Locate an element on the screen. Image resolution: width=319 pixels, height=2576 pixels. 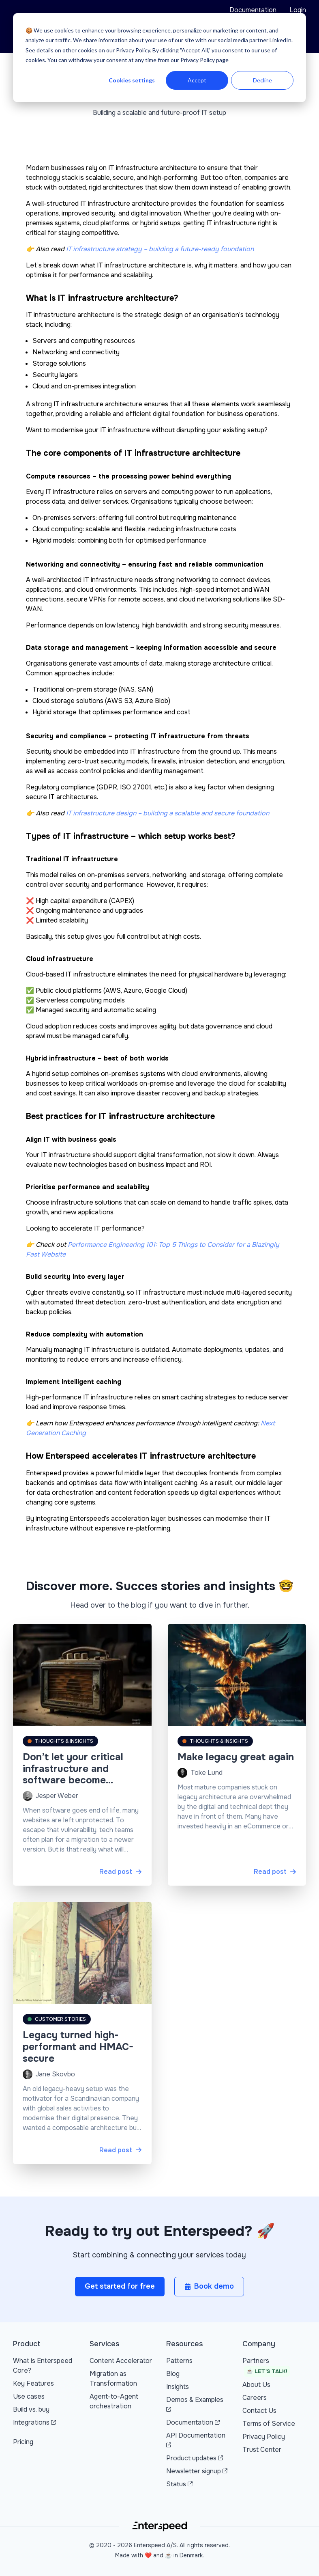
Use cases is located at coordinates (29, 2396).